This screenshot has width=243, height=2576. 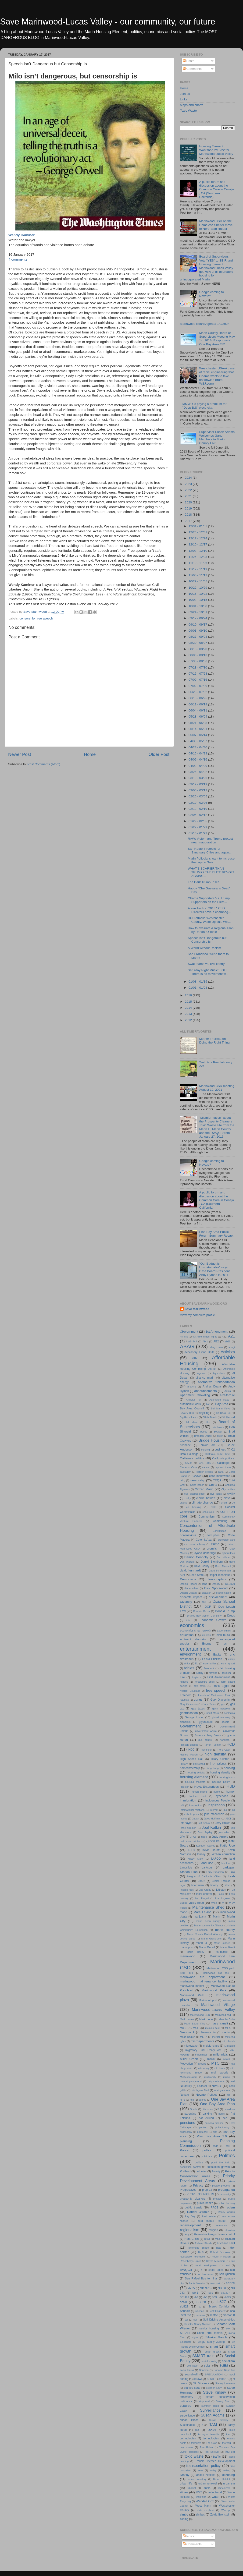 What do you see at coordinates (186, 1823) in the screenshot?
I see `jeff naylor` at bounding box center [186, 1823].